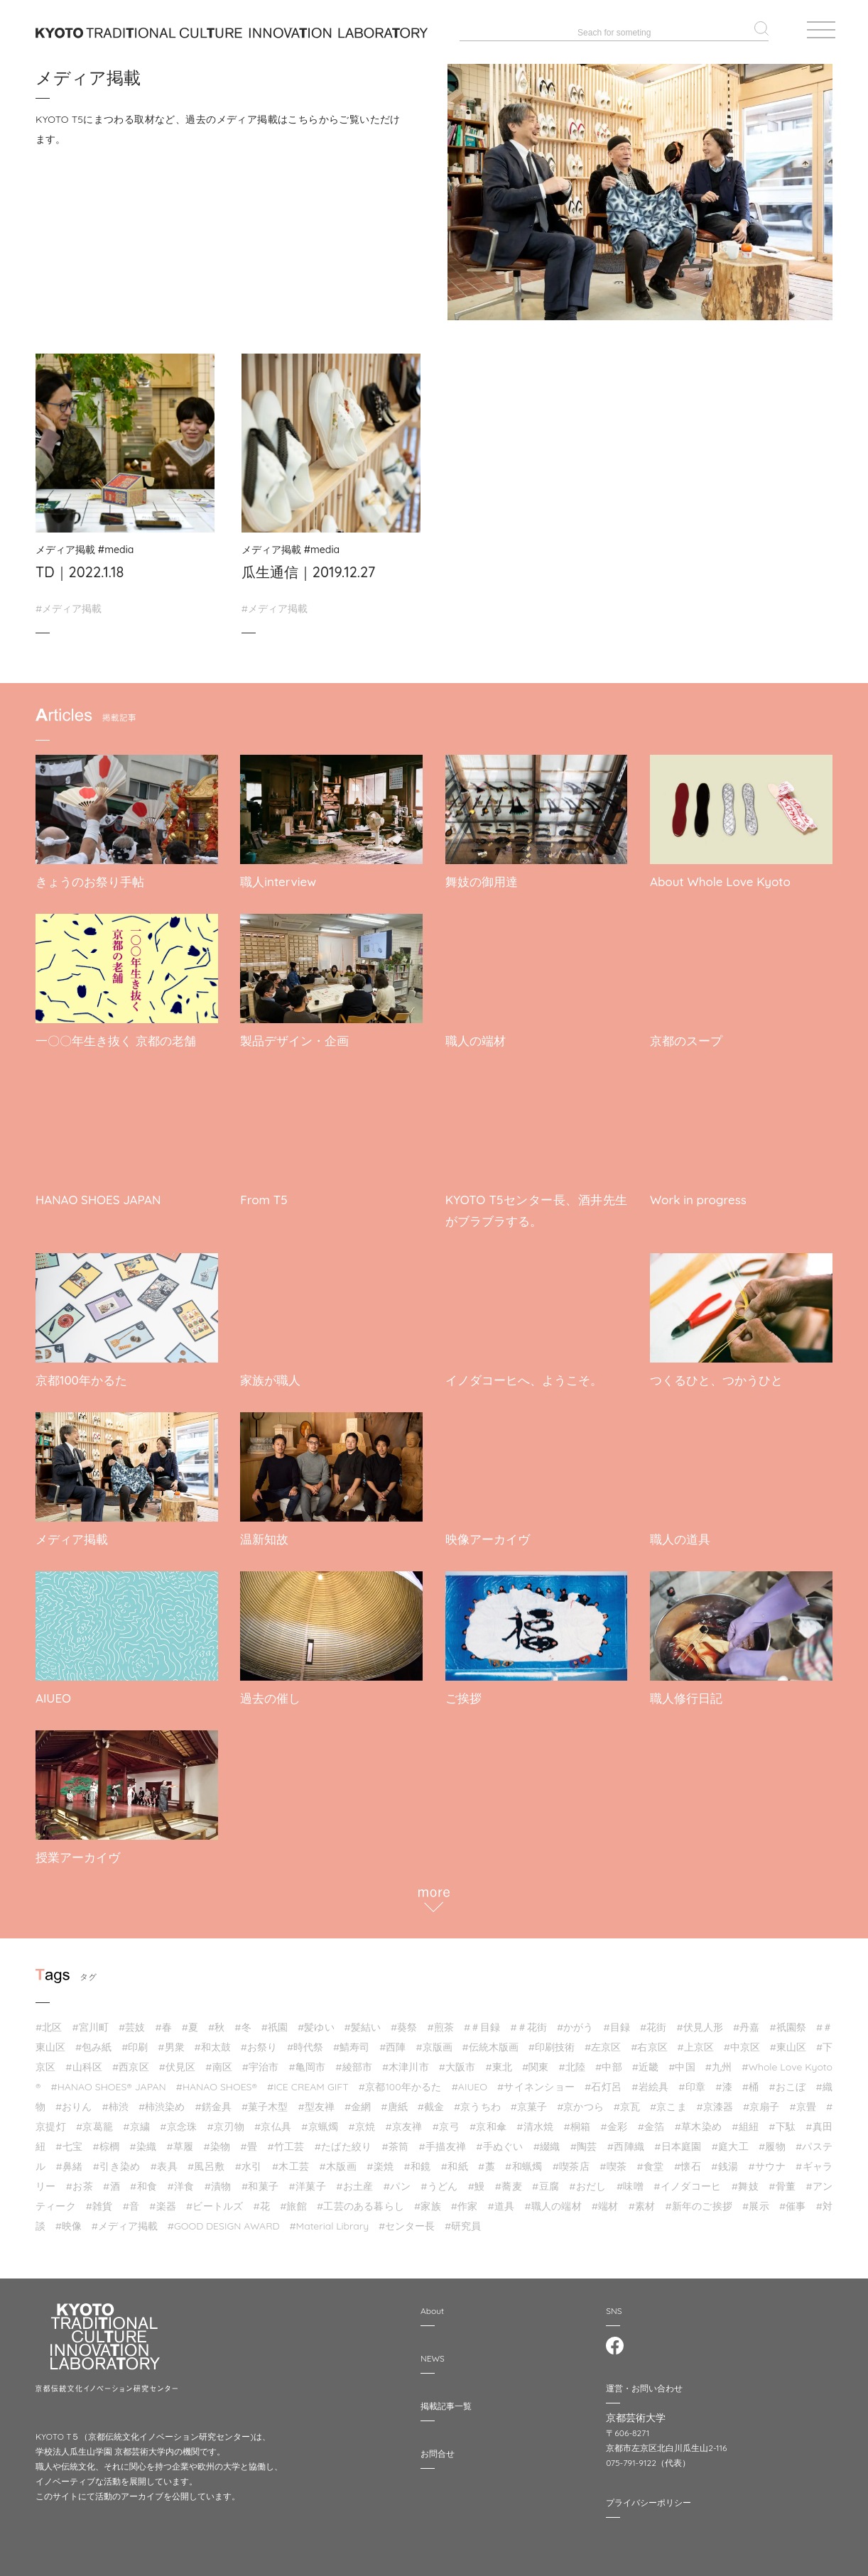 This screenshot has width=868, height=2576. What do you see at coordinates (224, 2219) in the screenshot?
I see `#GOOD DESIGN AWARD` at bounding box center [224, 2219].